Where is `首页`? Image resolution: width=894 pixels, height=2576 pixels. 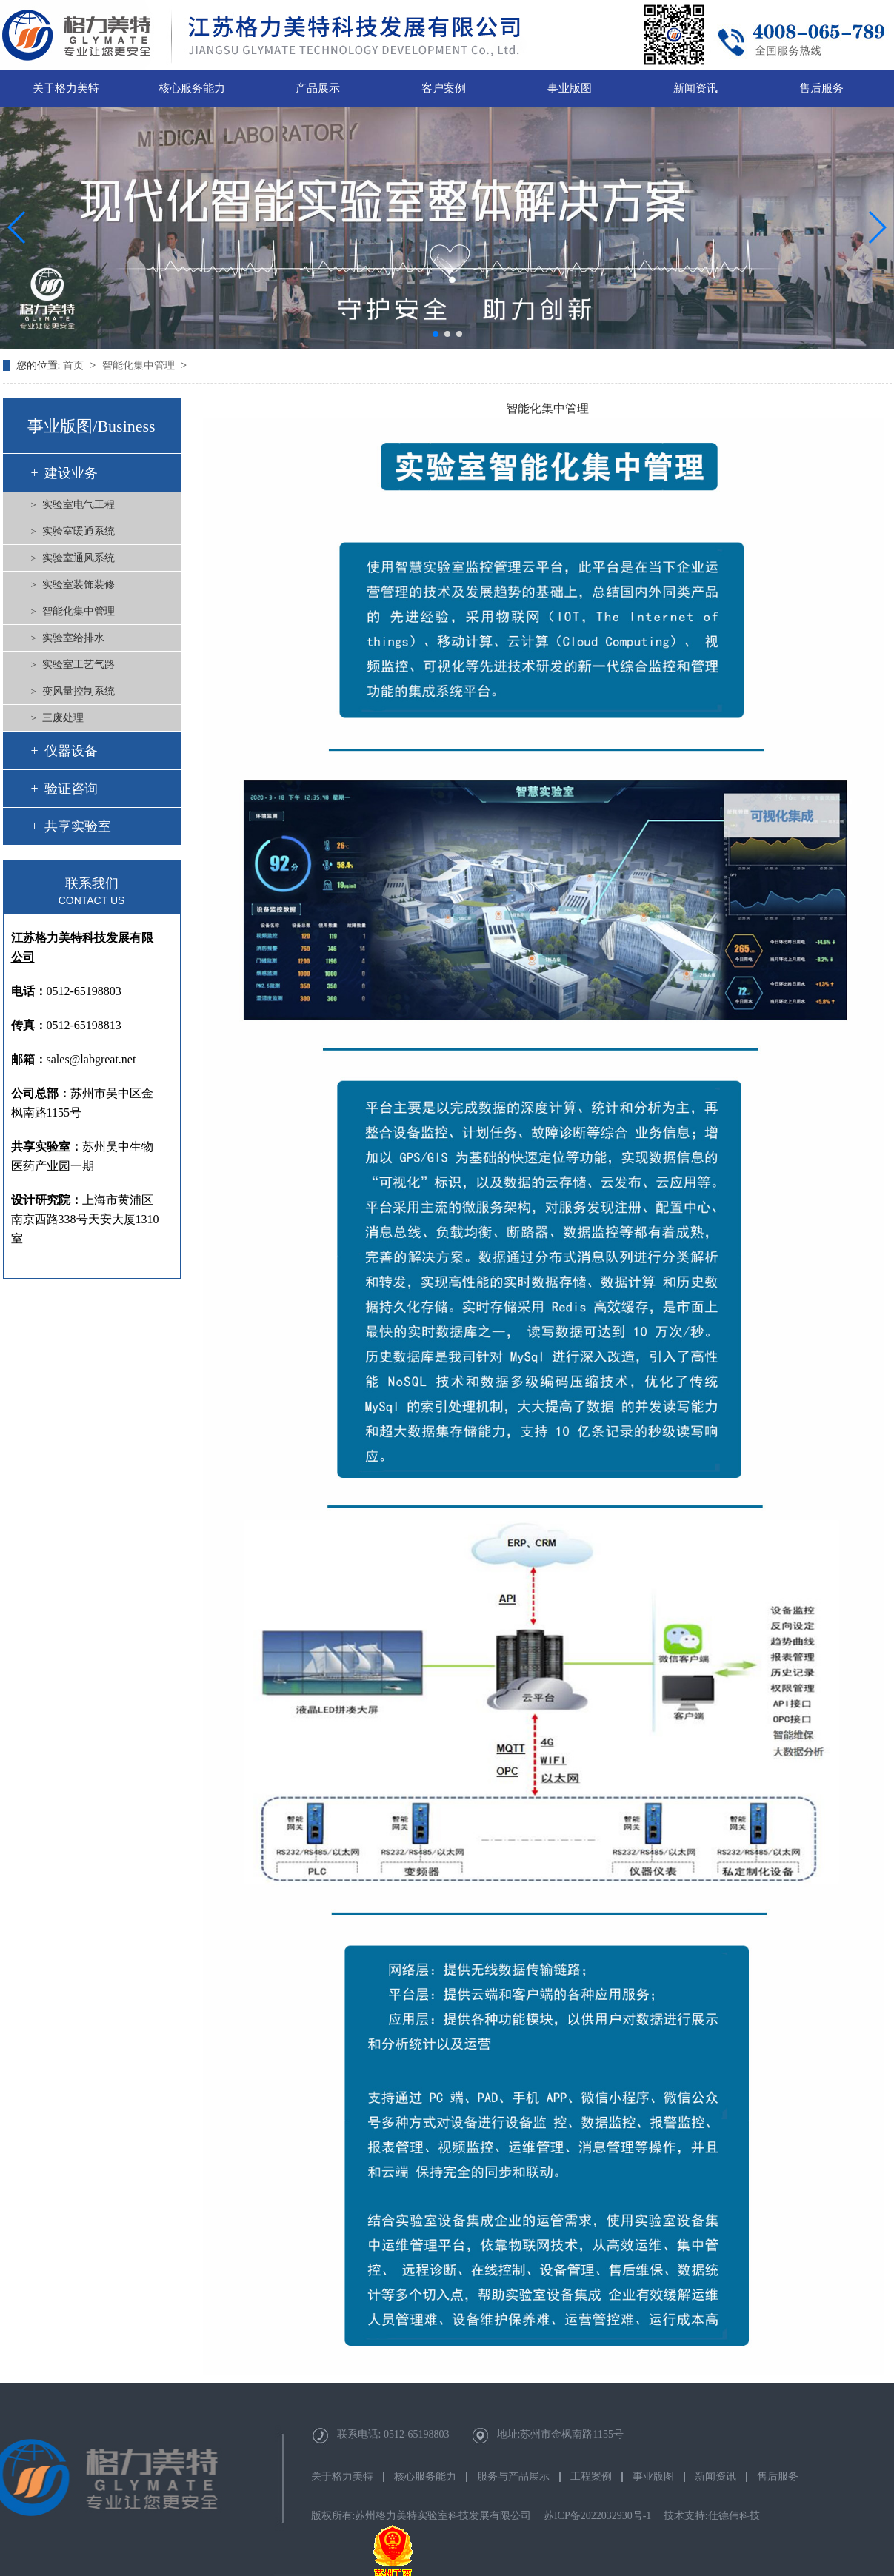
首页 is located at coordinates (75, 365).